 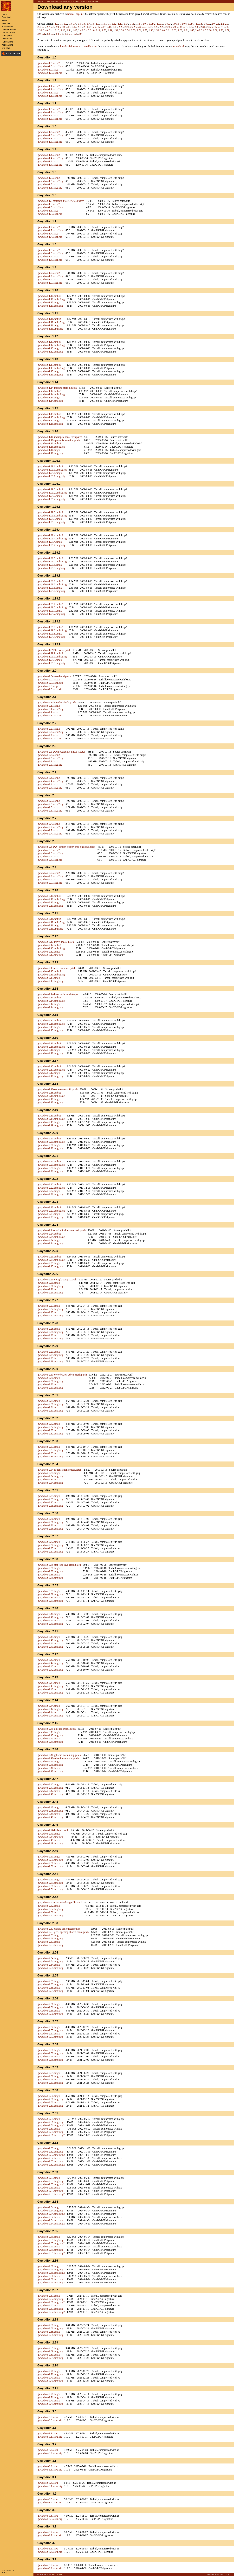 What do you see at coordinates (51, 948) in the screenshot?
I see `gwyddion-2.12.tar.bz2.sig` at bounding box center [51, 948].